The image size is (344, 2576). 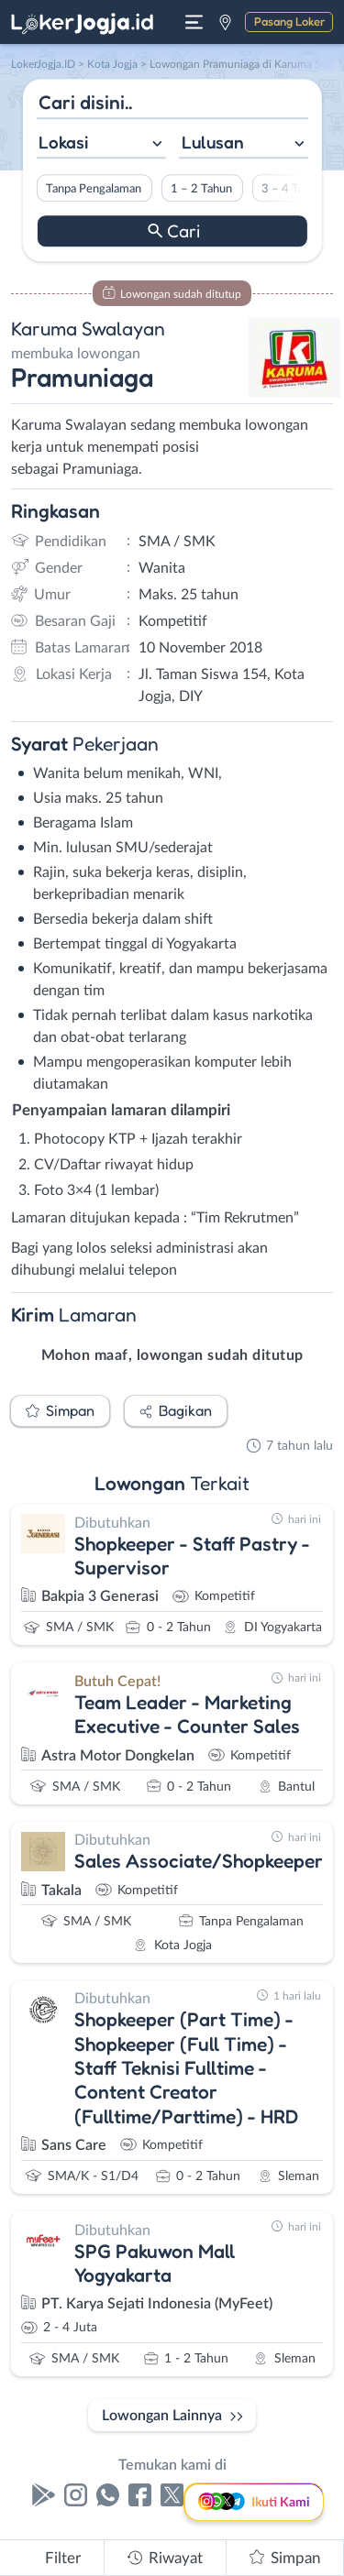 I want to click on 1 – 2 Tahun, so click(x=201, y=188).